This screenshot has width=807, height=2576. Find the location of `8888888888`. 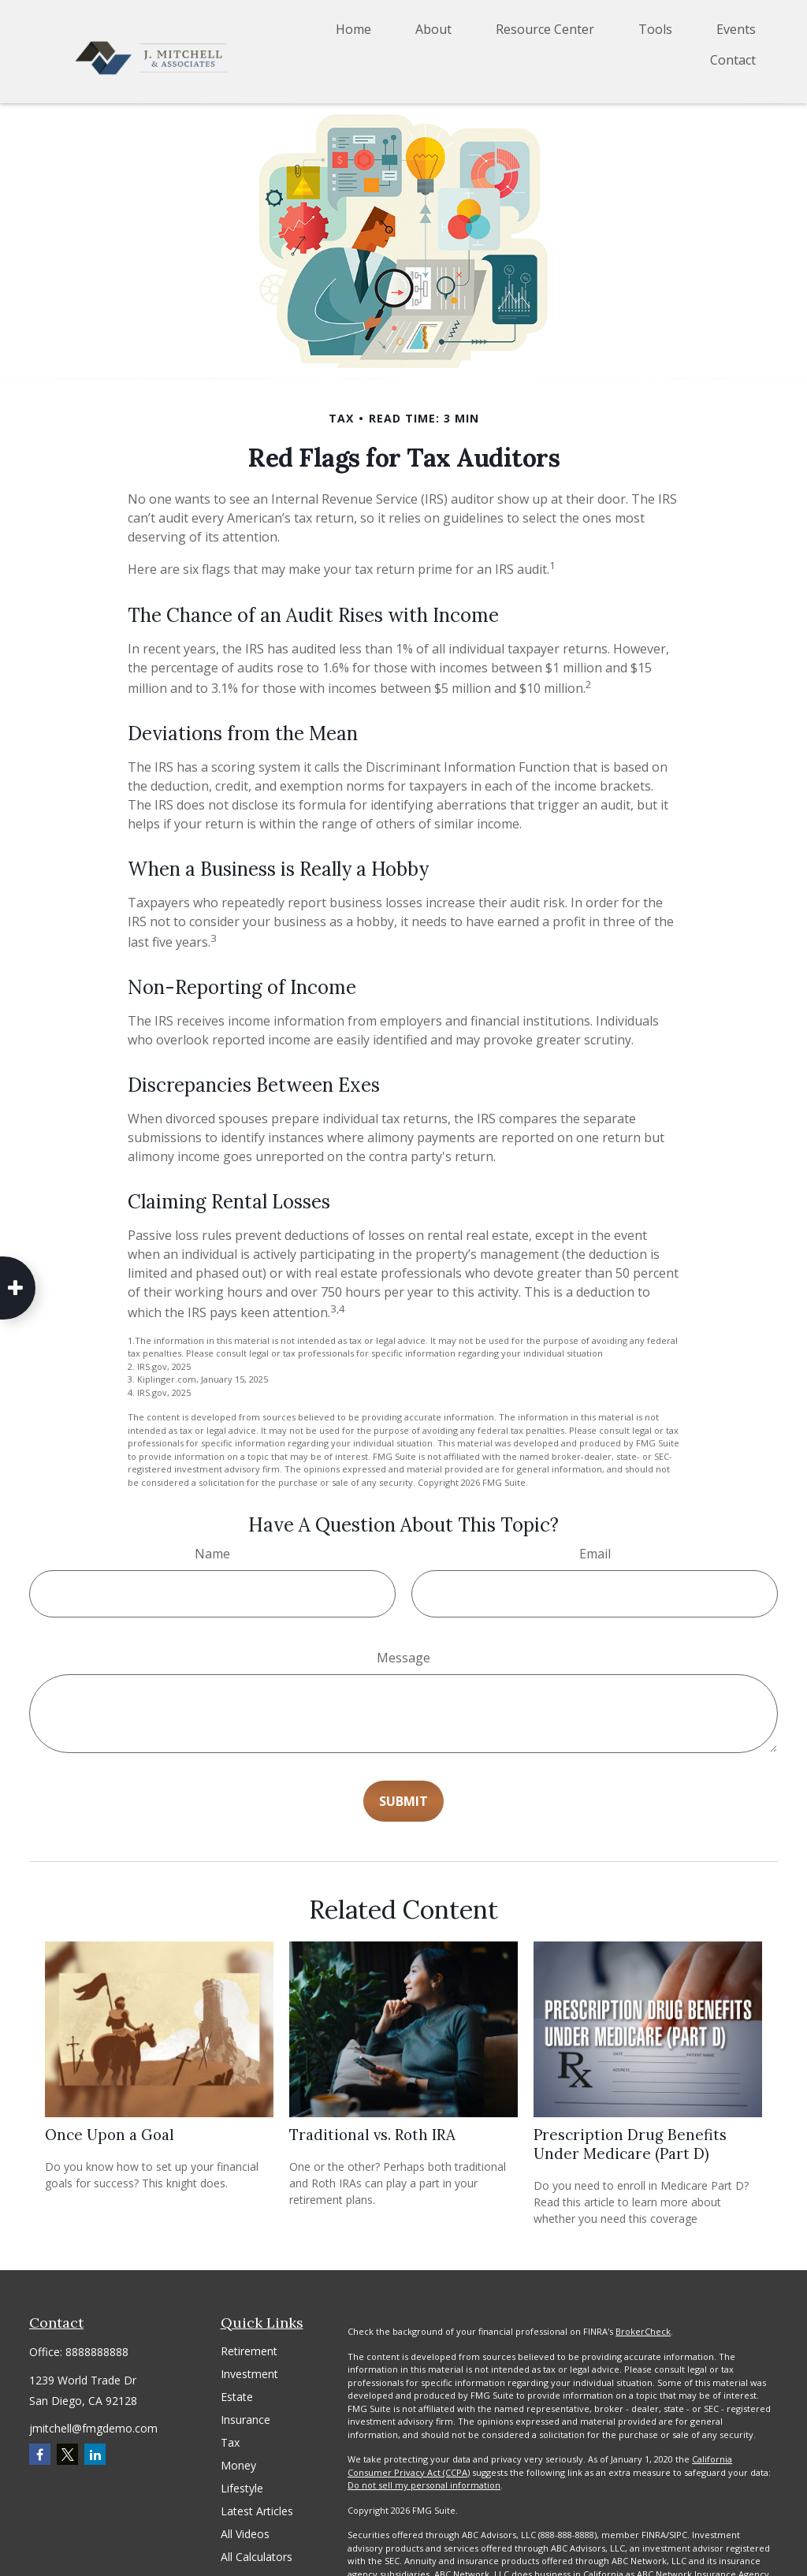

8888888888 is located at coordinates (96, 2351).